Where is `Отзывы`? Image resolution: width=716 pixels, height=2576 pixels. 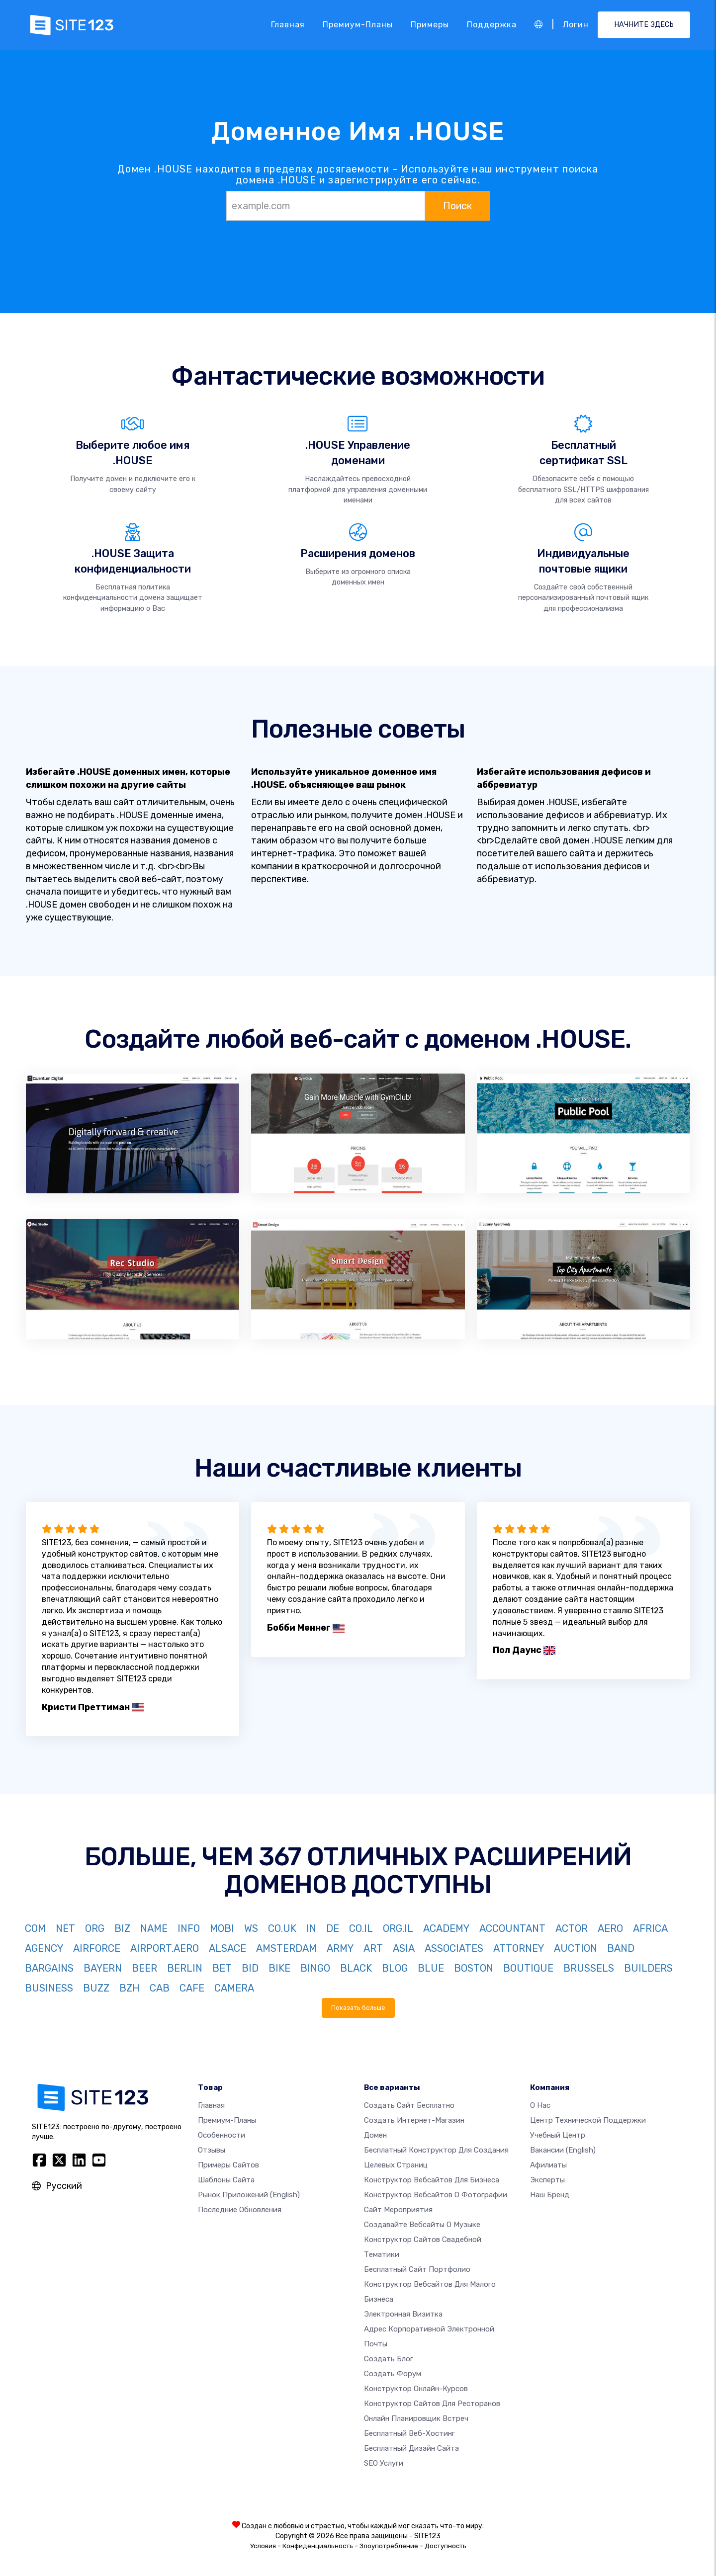
Отзывы is located at coordinates (211, 2150).